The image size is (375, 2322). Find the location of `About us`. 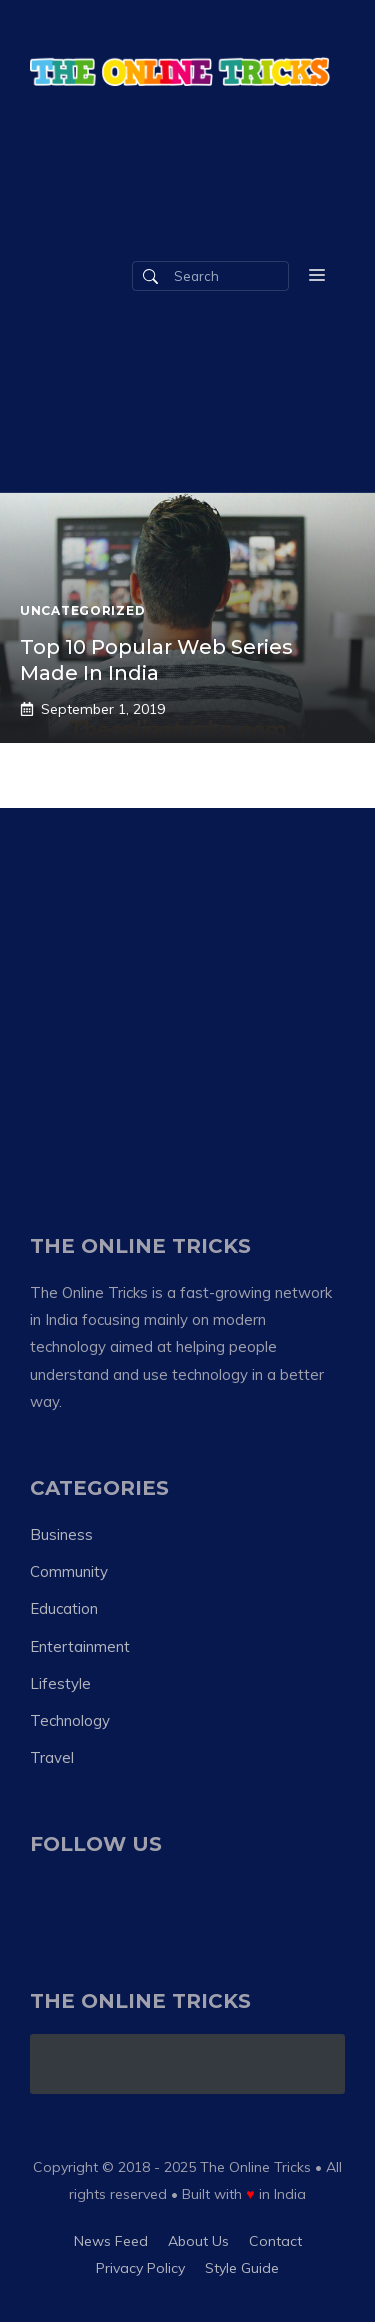

About us is located at coordinates (198, 2241).